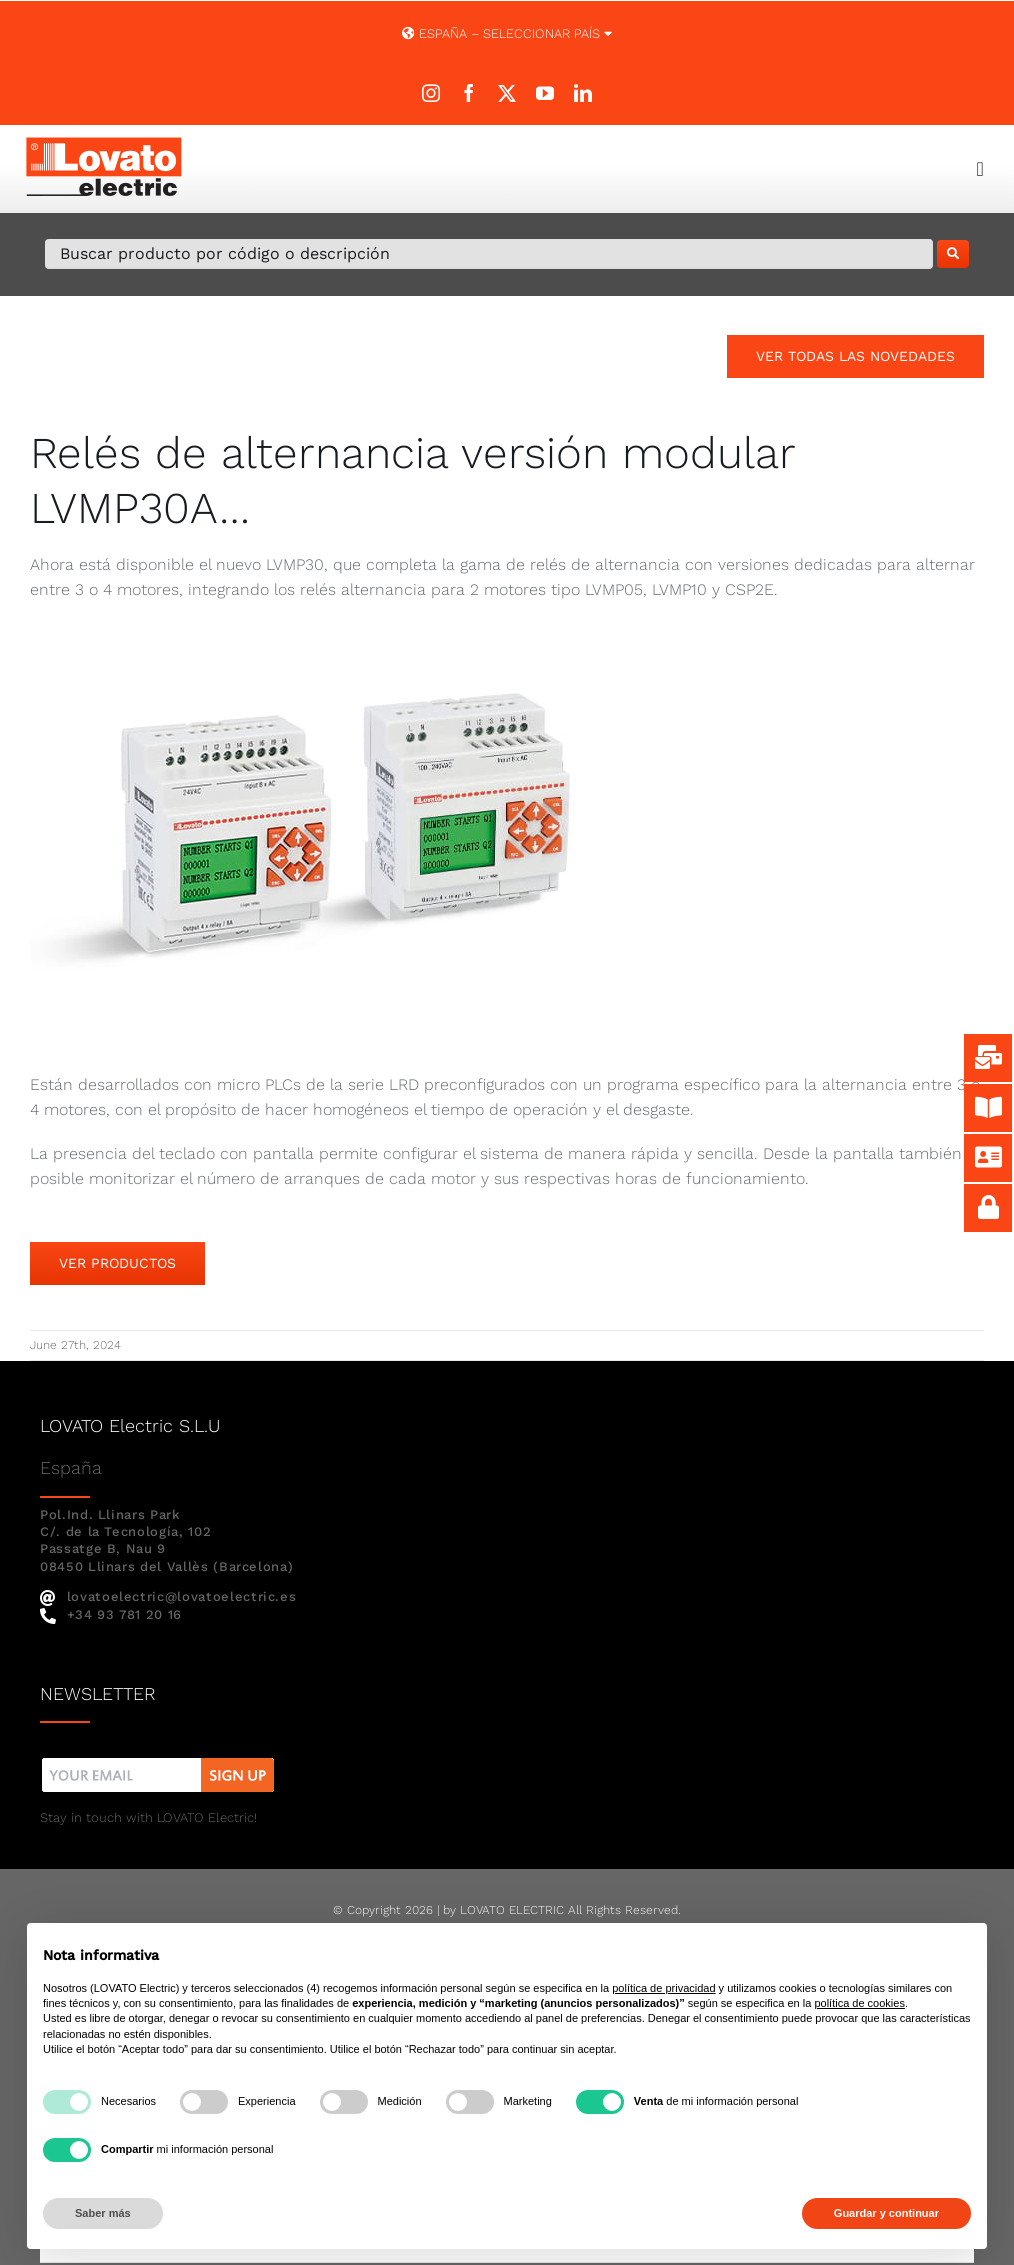 This screenshot has height=2265, width=1014. What do you see at coordinates (663, 1988) in the screenshot?
I see `política de privacidad [button]` at bounding box center [663, 1988].